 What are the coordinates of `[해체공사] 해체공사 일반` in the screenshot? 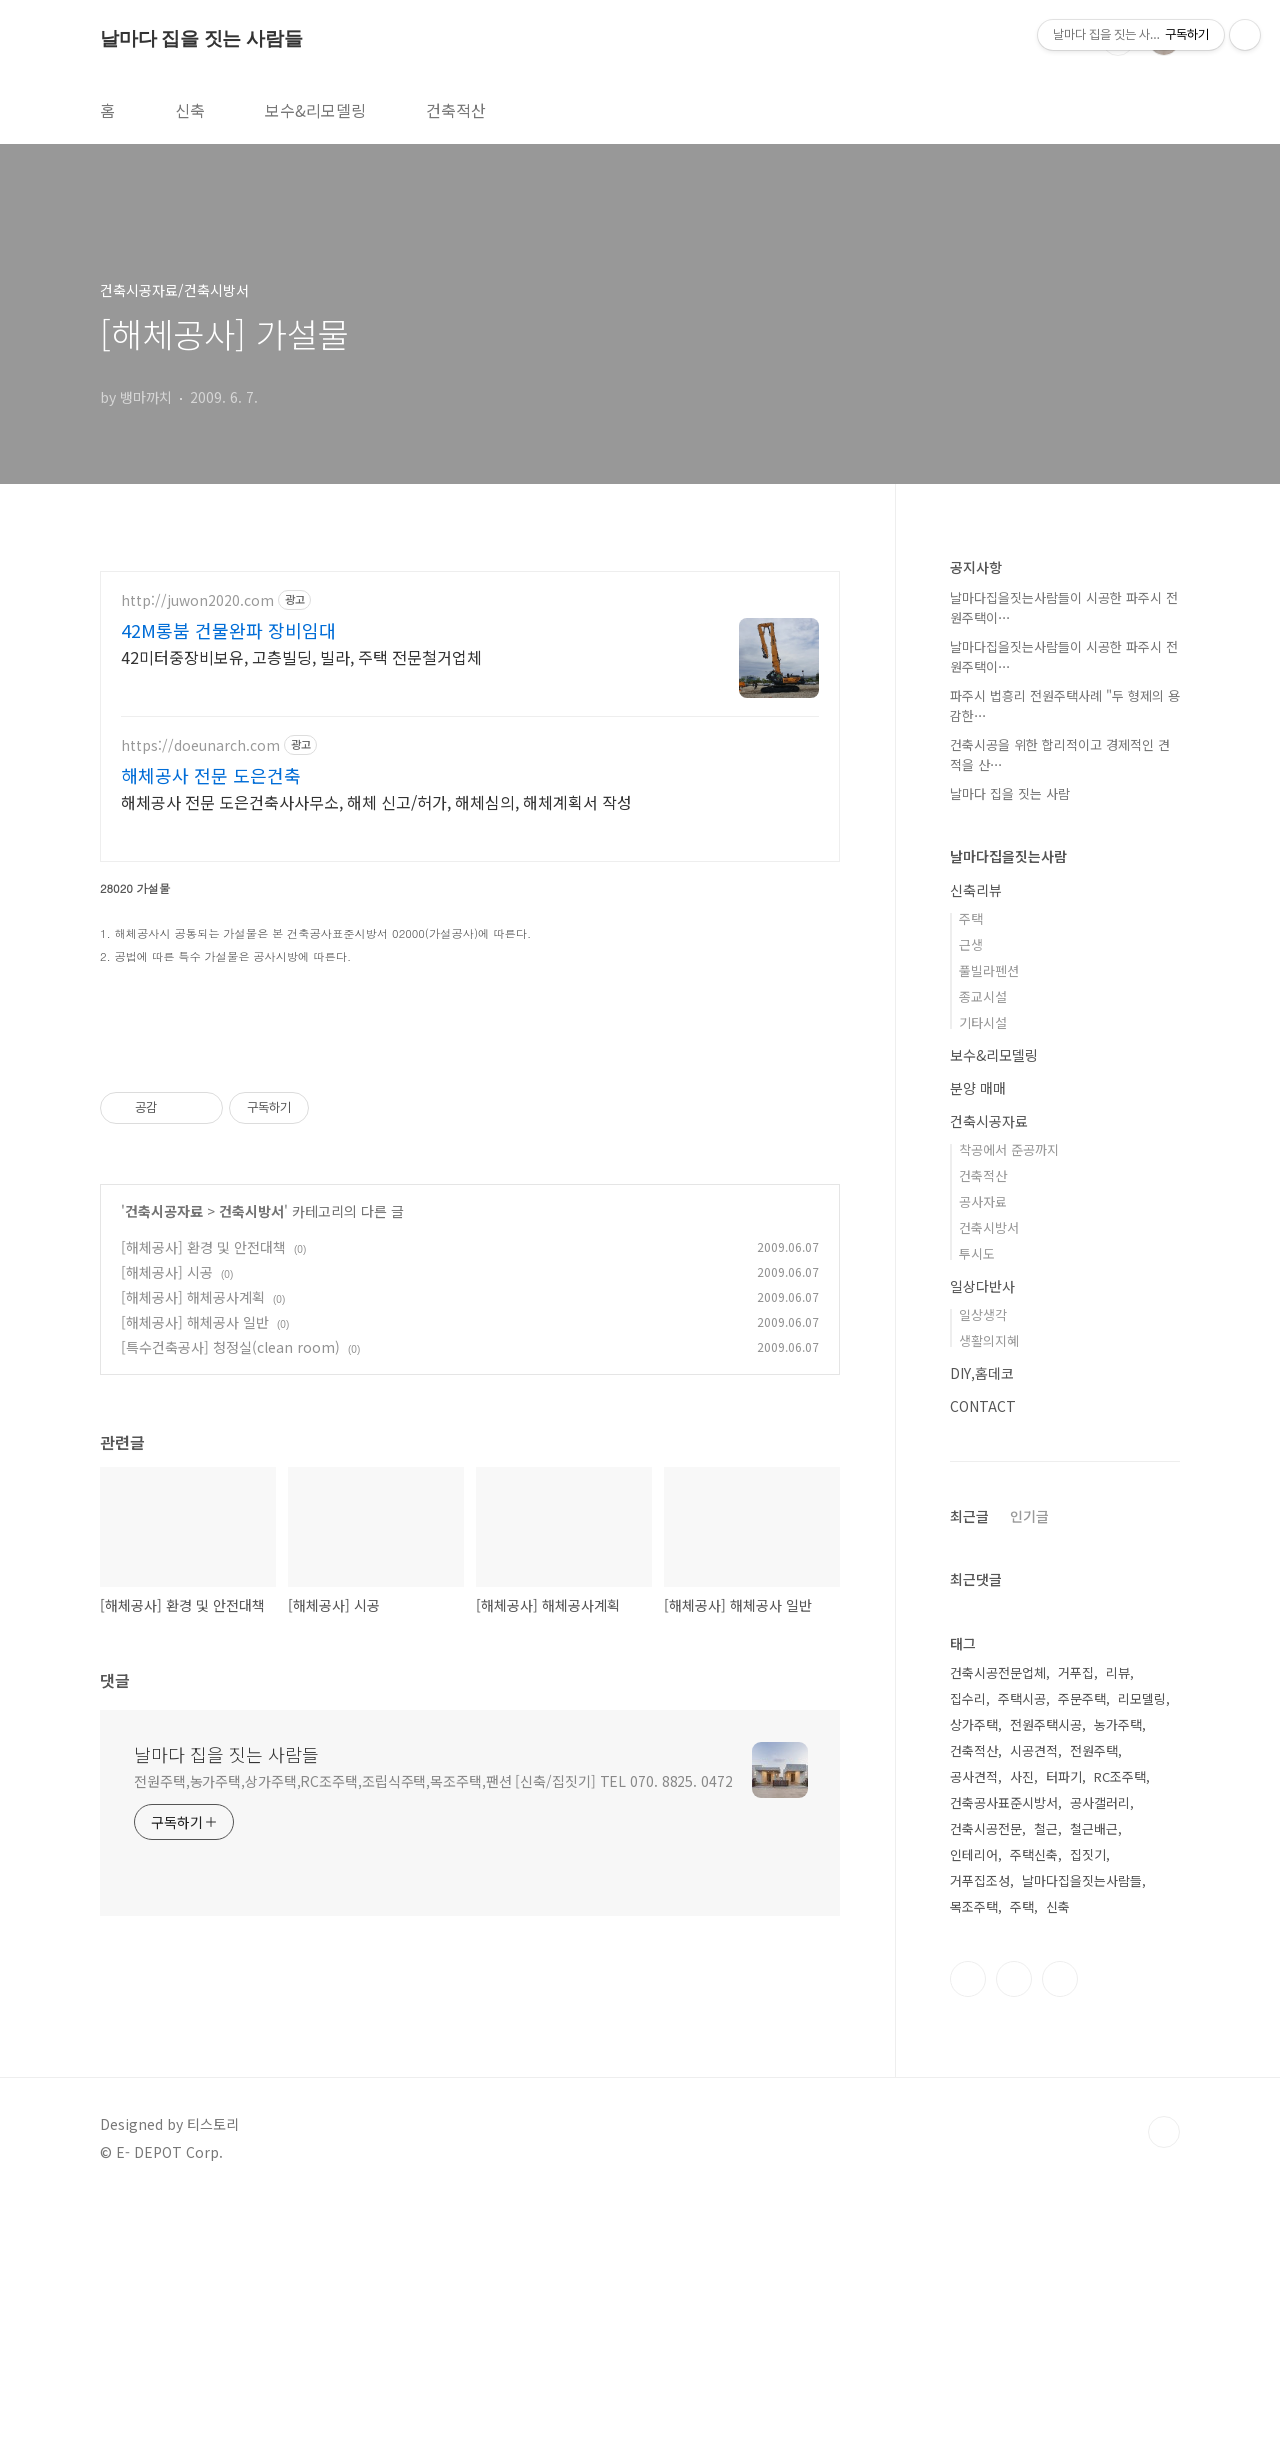 It's located at (195, 1602).